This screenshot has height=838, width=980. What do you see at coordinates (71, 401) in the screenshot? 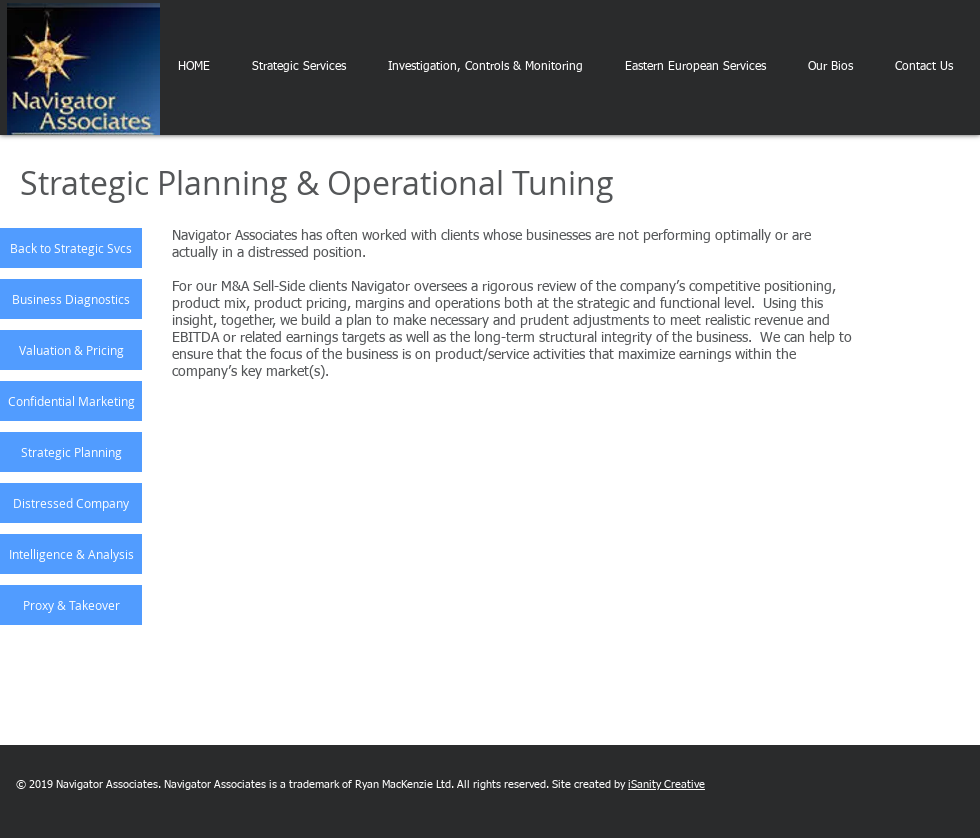
I see `[Confidential Marketing]` at bounding box center [71, 401].